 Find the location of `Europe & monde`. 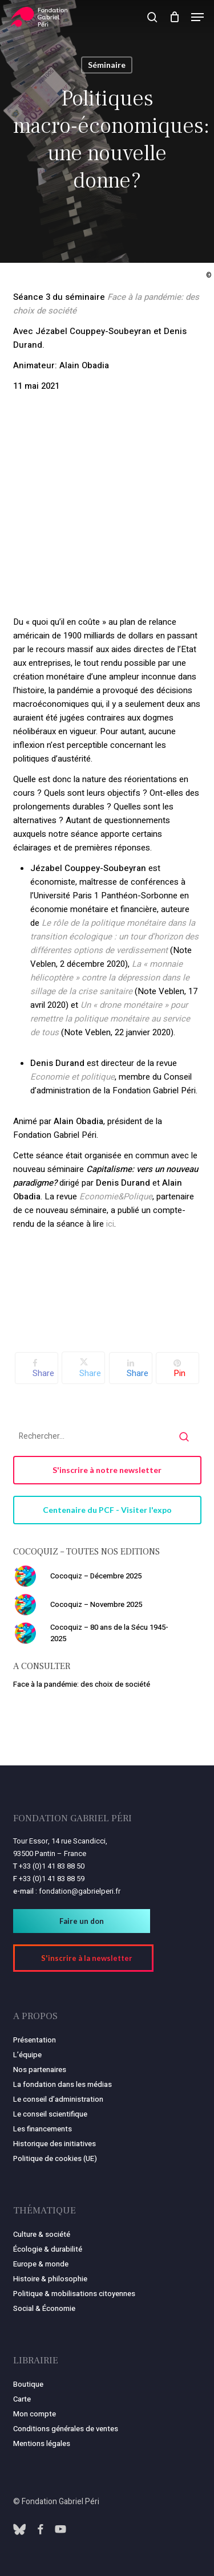

Europe & monde is located at coordinates (40, 2263).